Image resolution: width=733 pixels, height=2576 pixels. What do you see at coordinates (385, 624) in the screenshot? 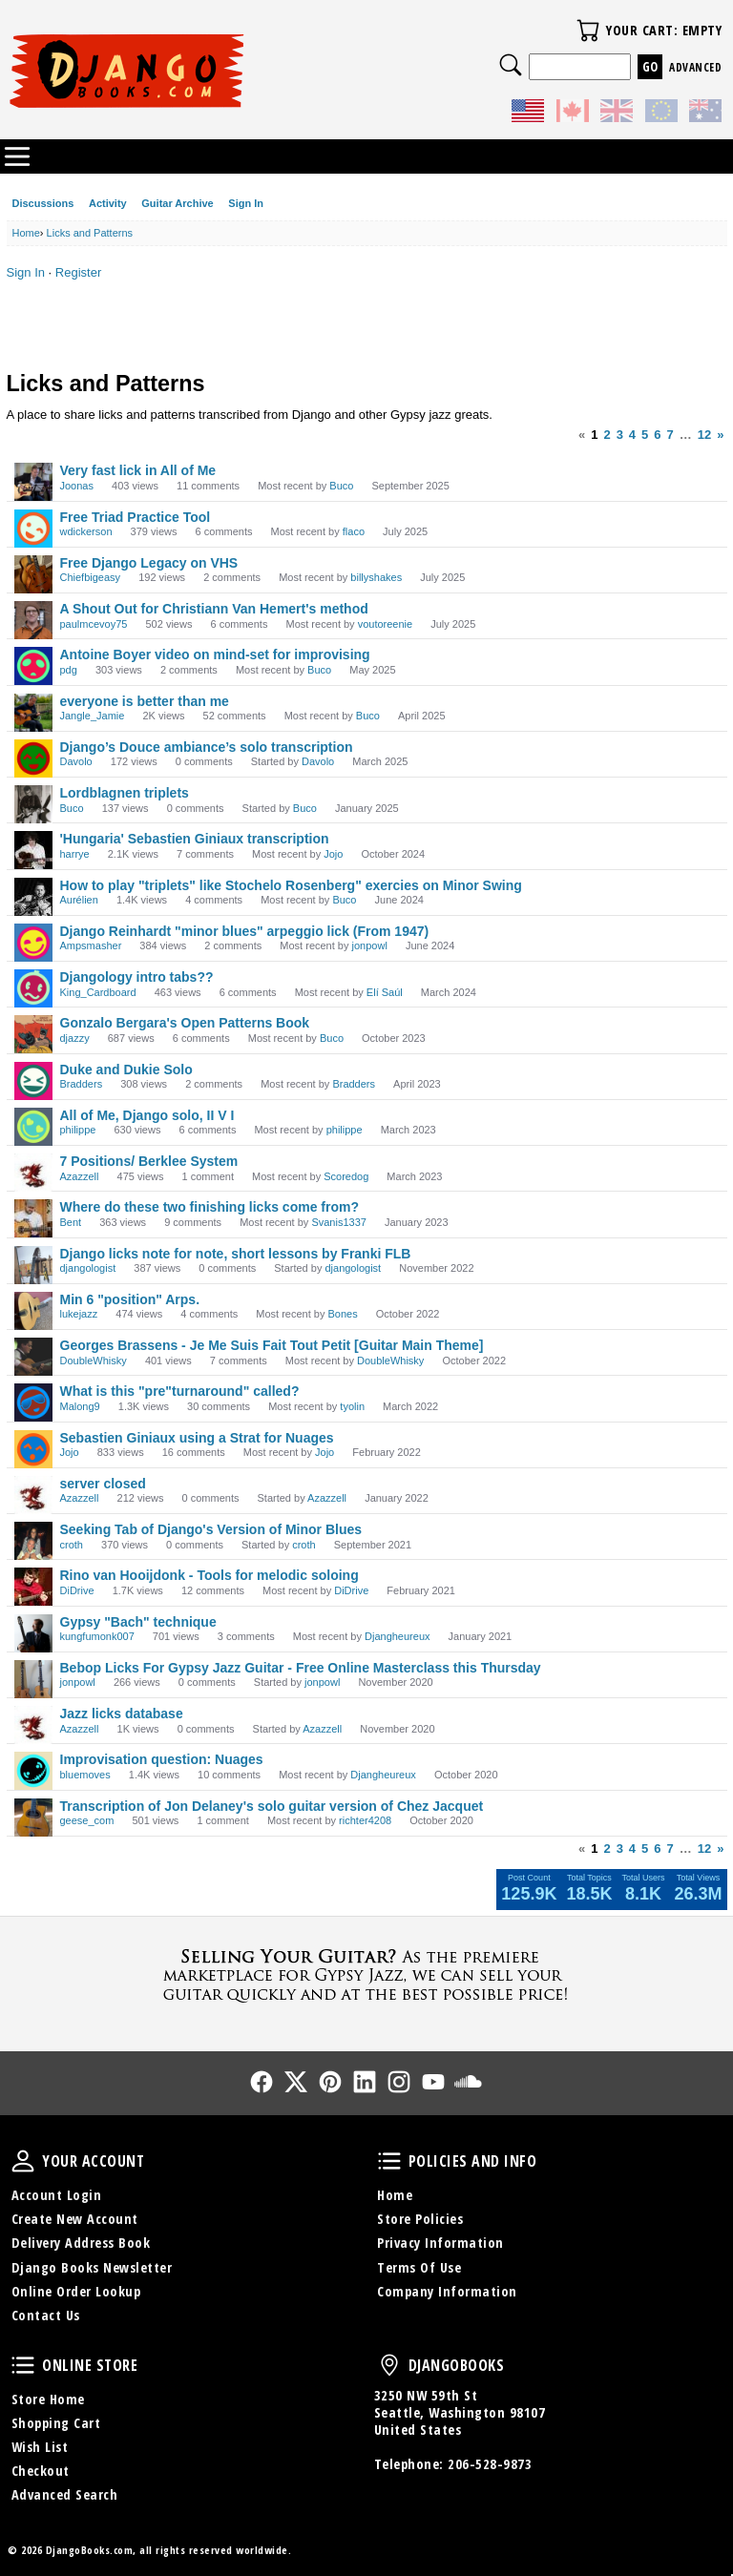
I see `voutoreenie` at bounding box center [385, 624].